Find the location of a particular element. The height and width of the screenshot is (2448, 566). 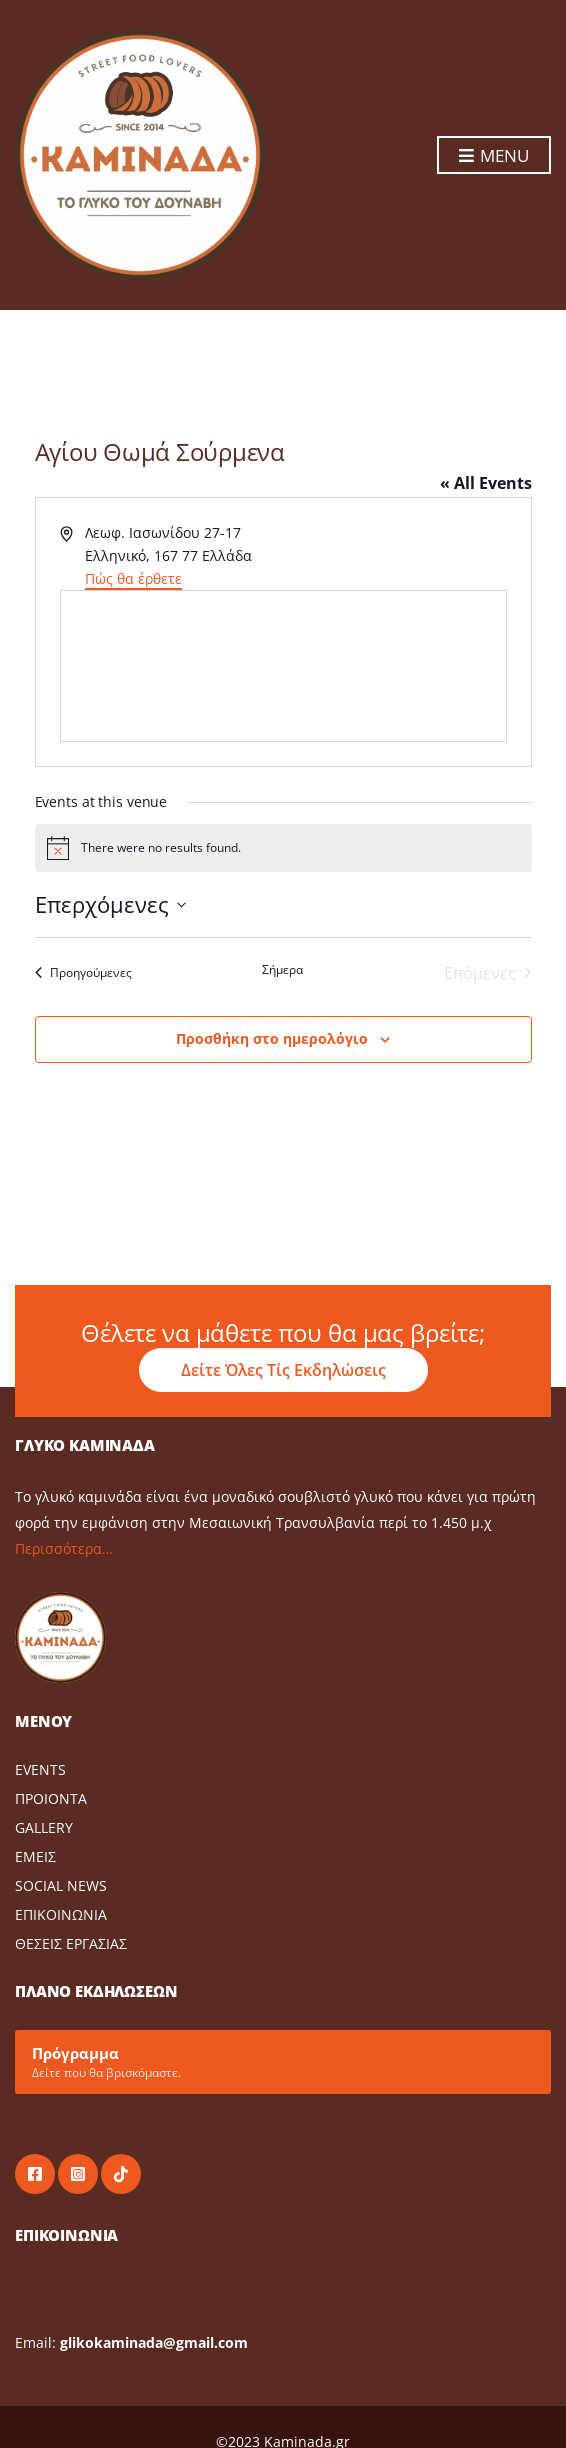

SOCIAL NEWS is located at coordinates (61, 1885).